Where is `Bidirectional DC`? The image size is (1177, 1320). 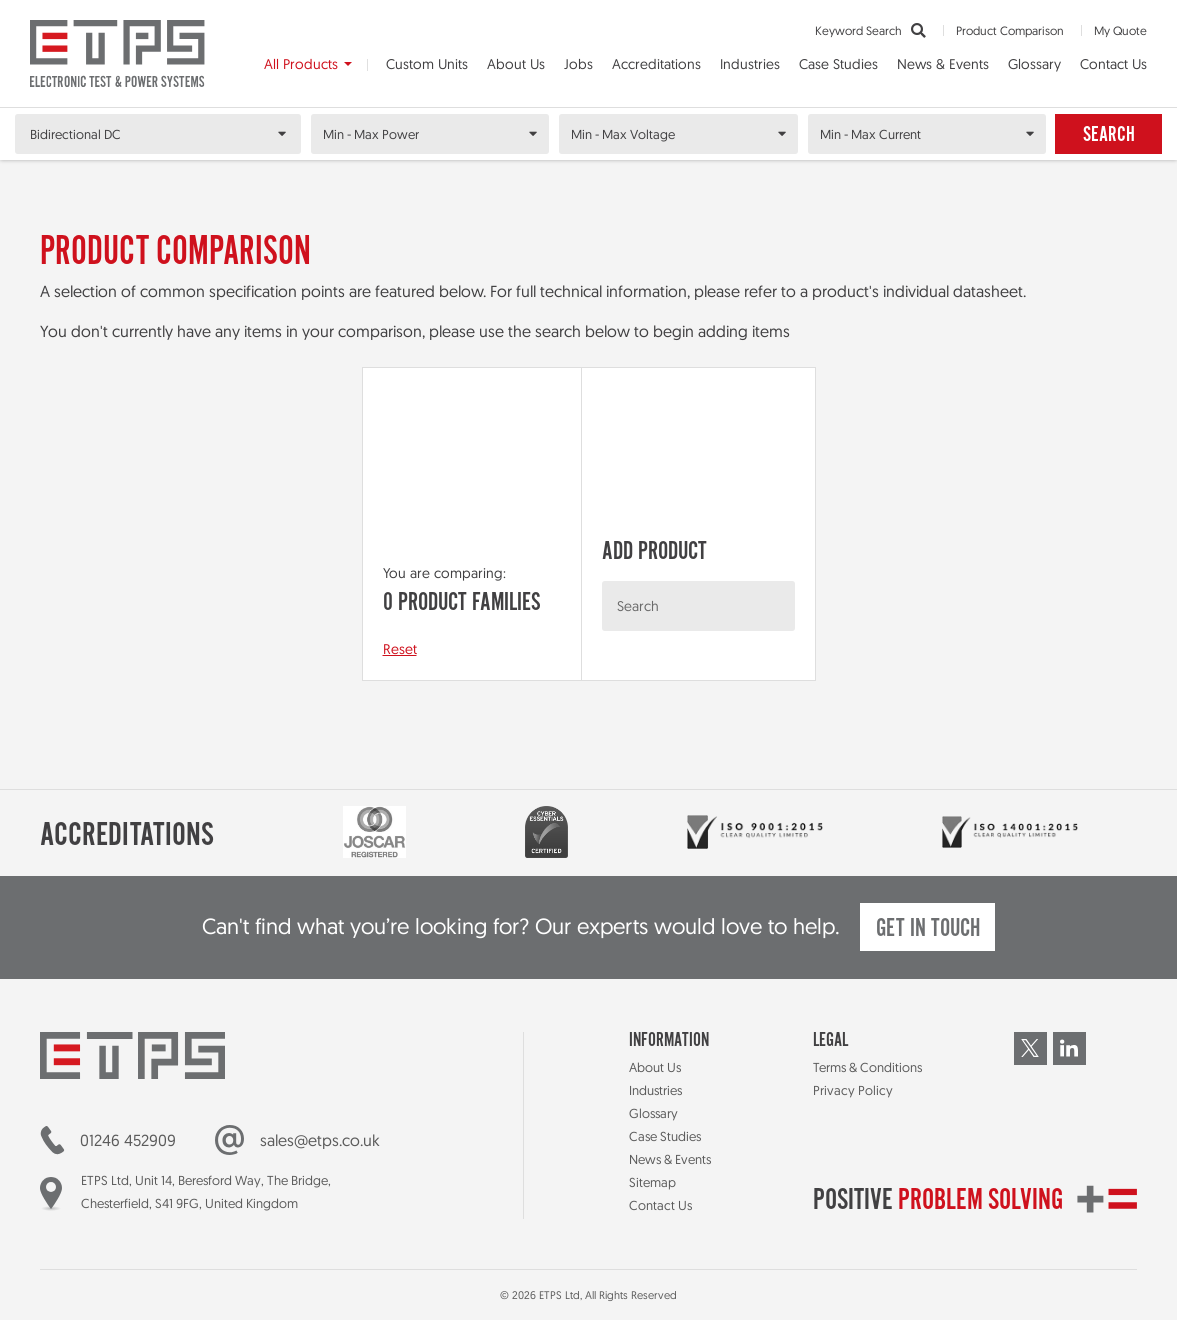
Bidirectional DC is located at coordinates (75, 134).